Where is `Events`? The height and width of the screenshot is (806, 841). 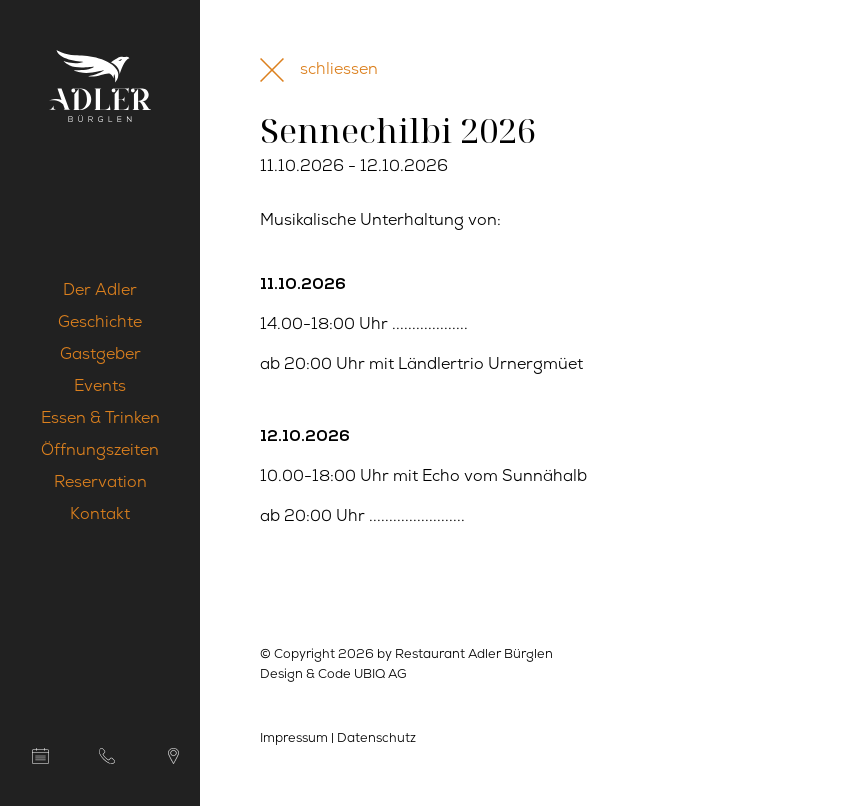 Events is located at coordinates (100, 387).